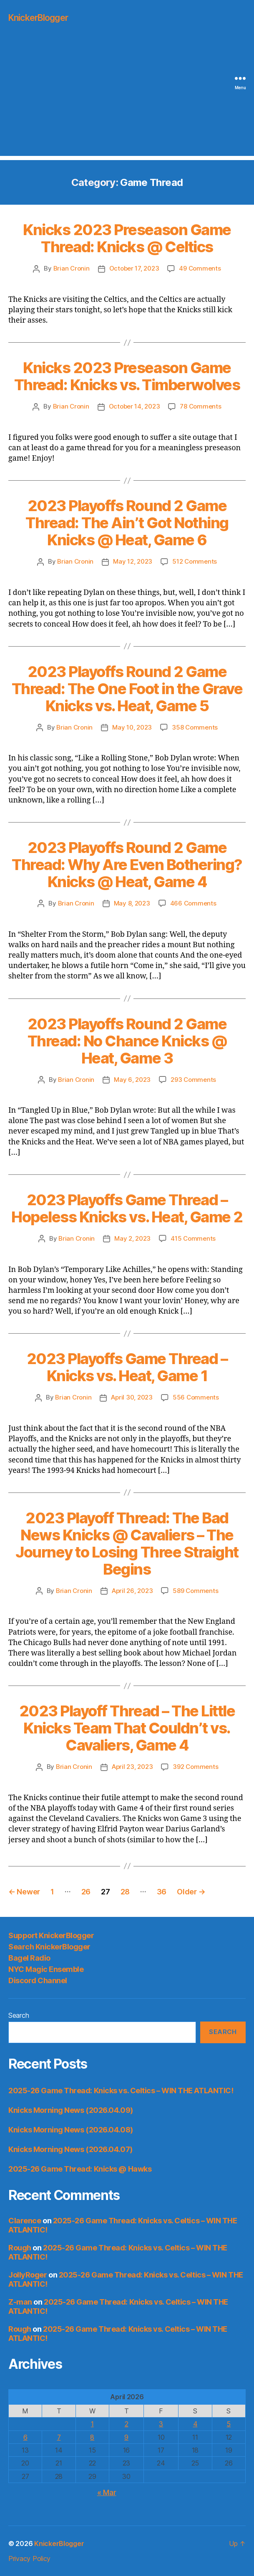 This screenshot has height=2576, width=254. I want to click on 2023 Playoff Thread – The Little Knicks Team That Couldn’t vs. Cavaliers, Game 4, so click(127, 1728).